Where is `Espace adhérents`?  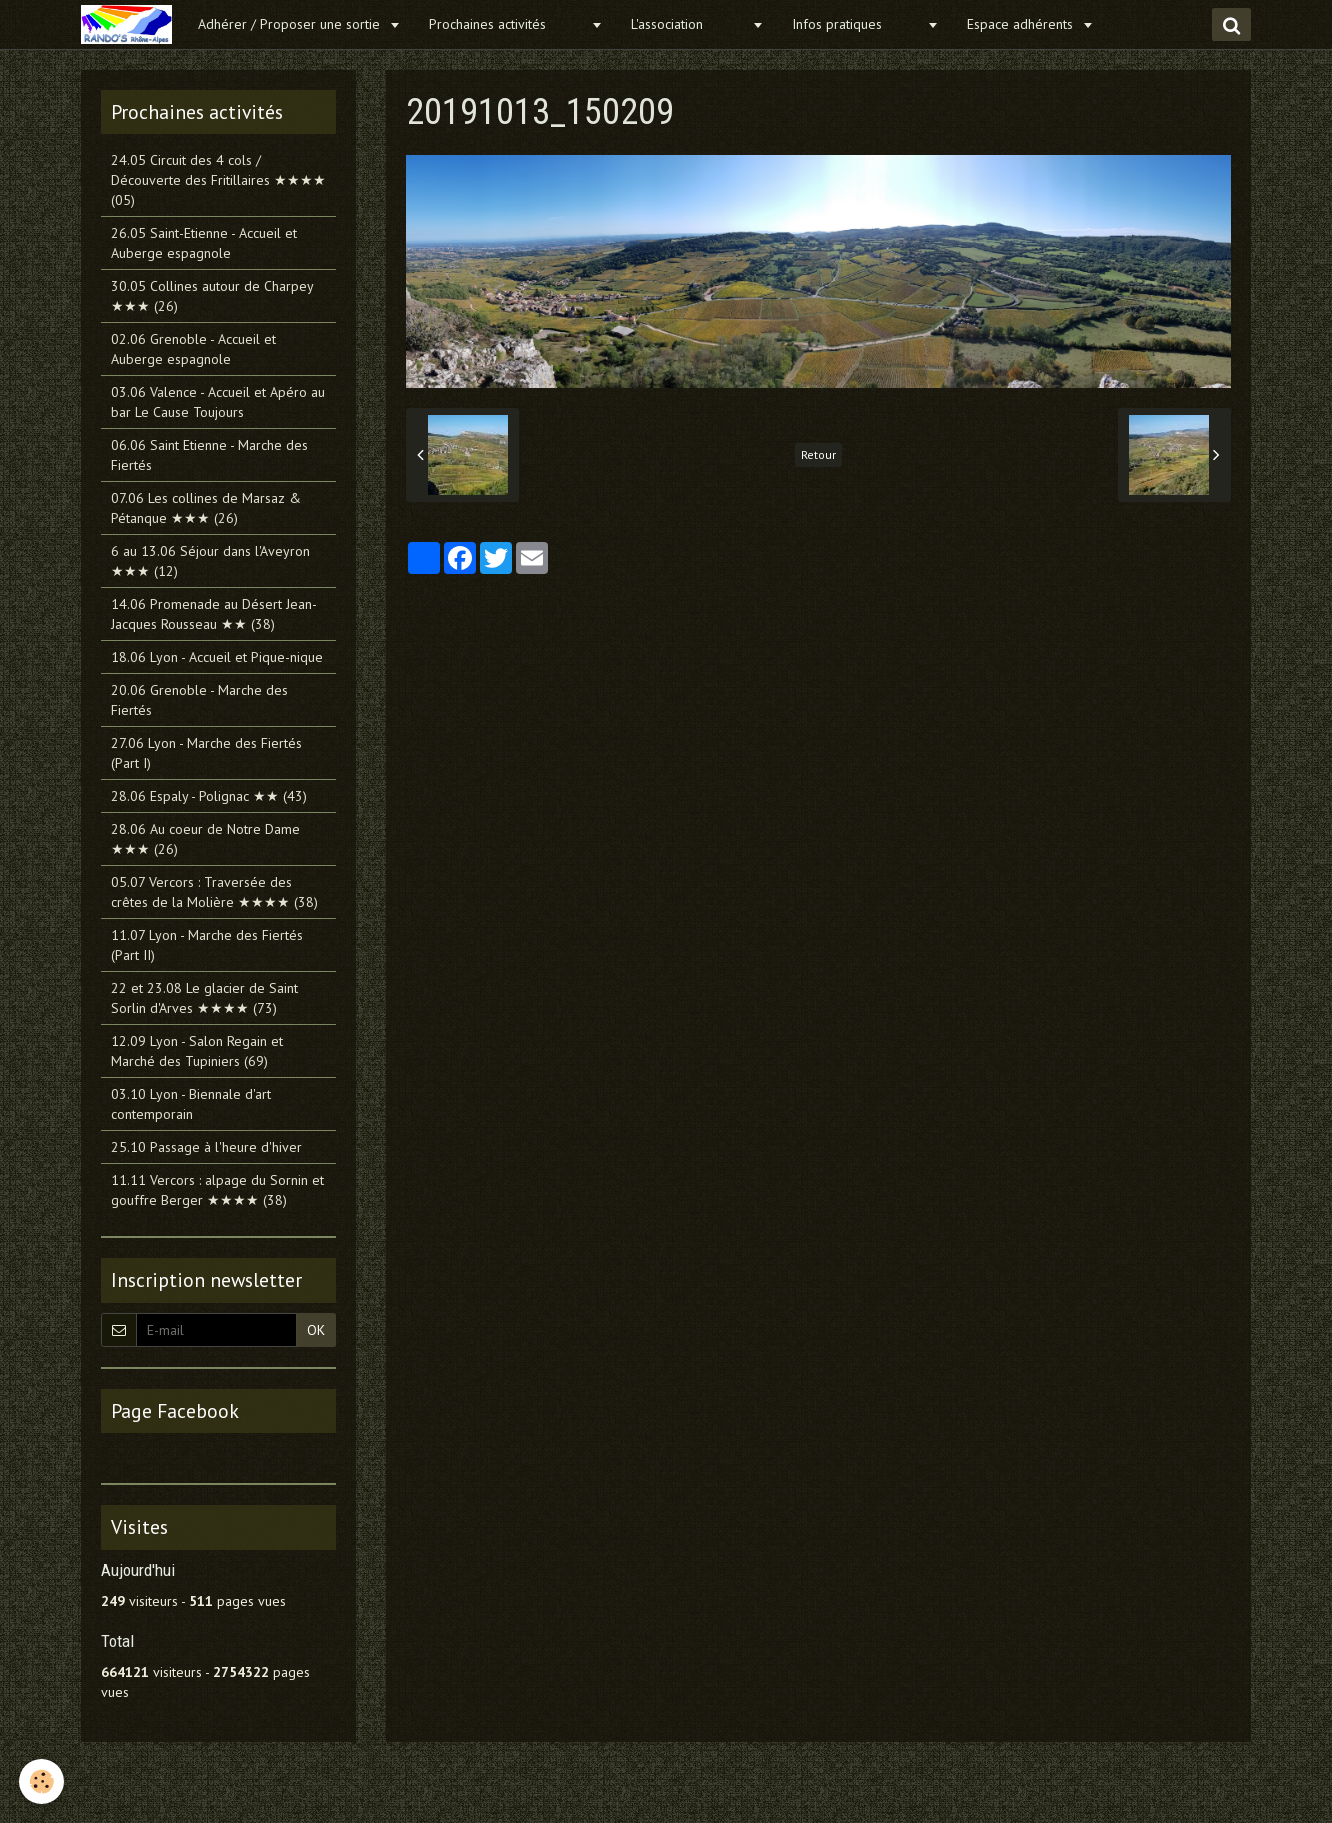
Espace adhérents is located at coordinates (1022, 24).